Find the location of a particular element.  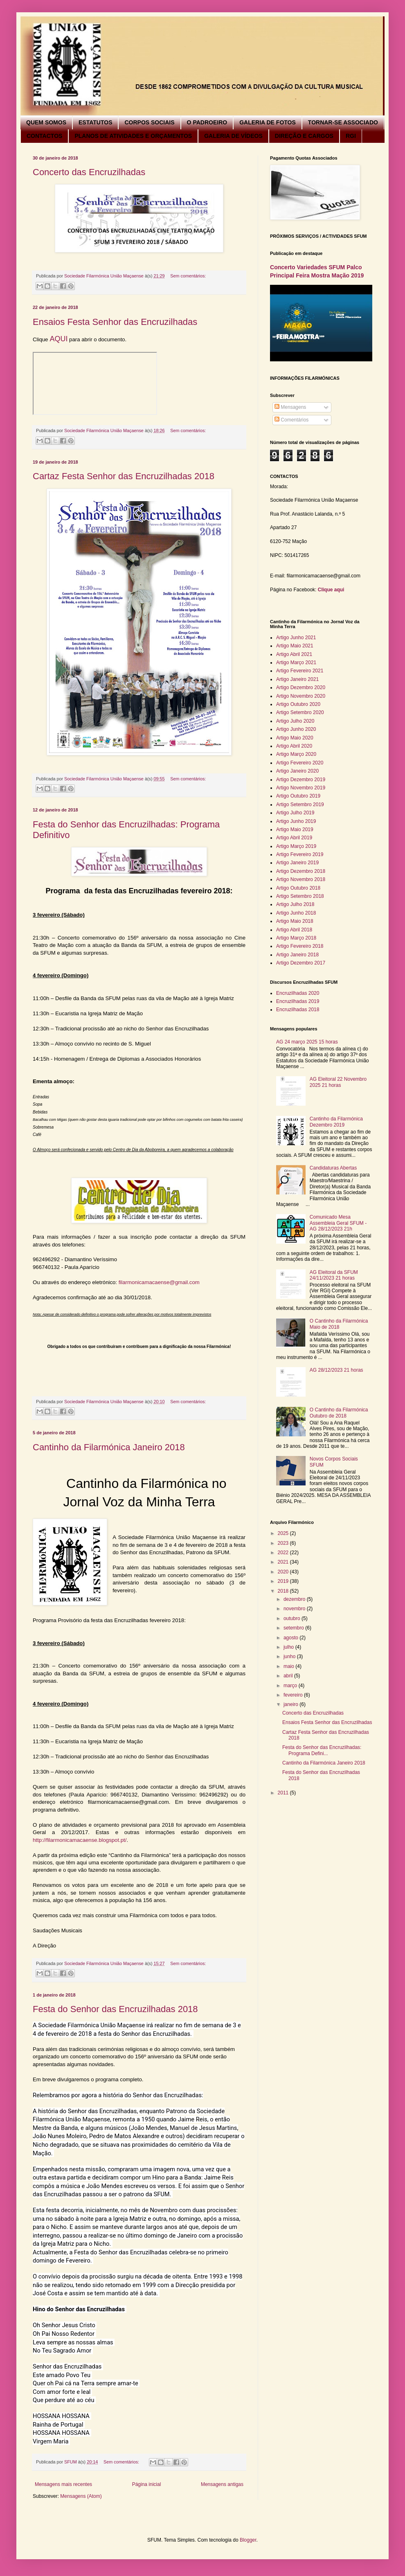

O Cantinho da Filarmónica Maio de 2018 is located at coordinates (339, 1324).